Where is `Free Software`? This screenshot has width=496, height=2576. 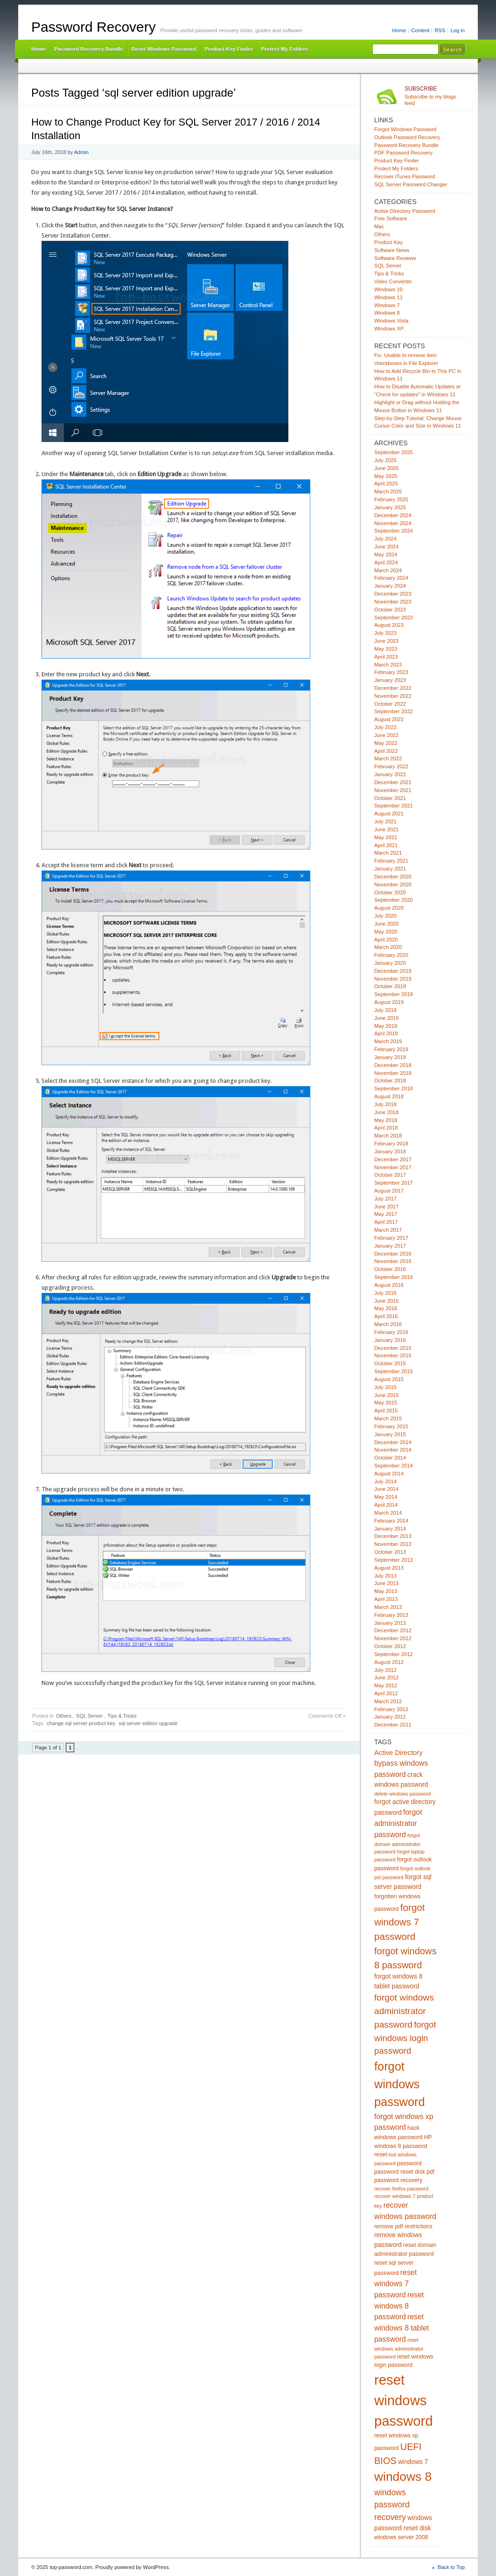
Free Software is located at coordinates (390, 218).